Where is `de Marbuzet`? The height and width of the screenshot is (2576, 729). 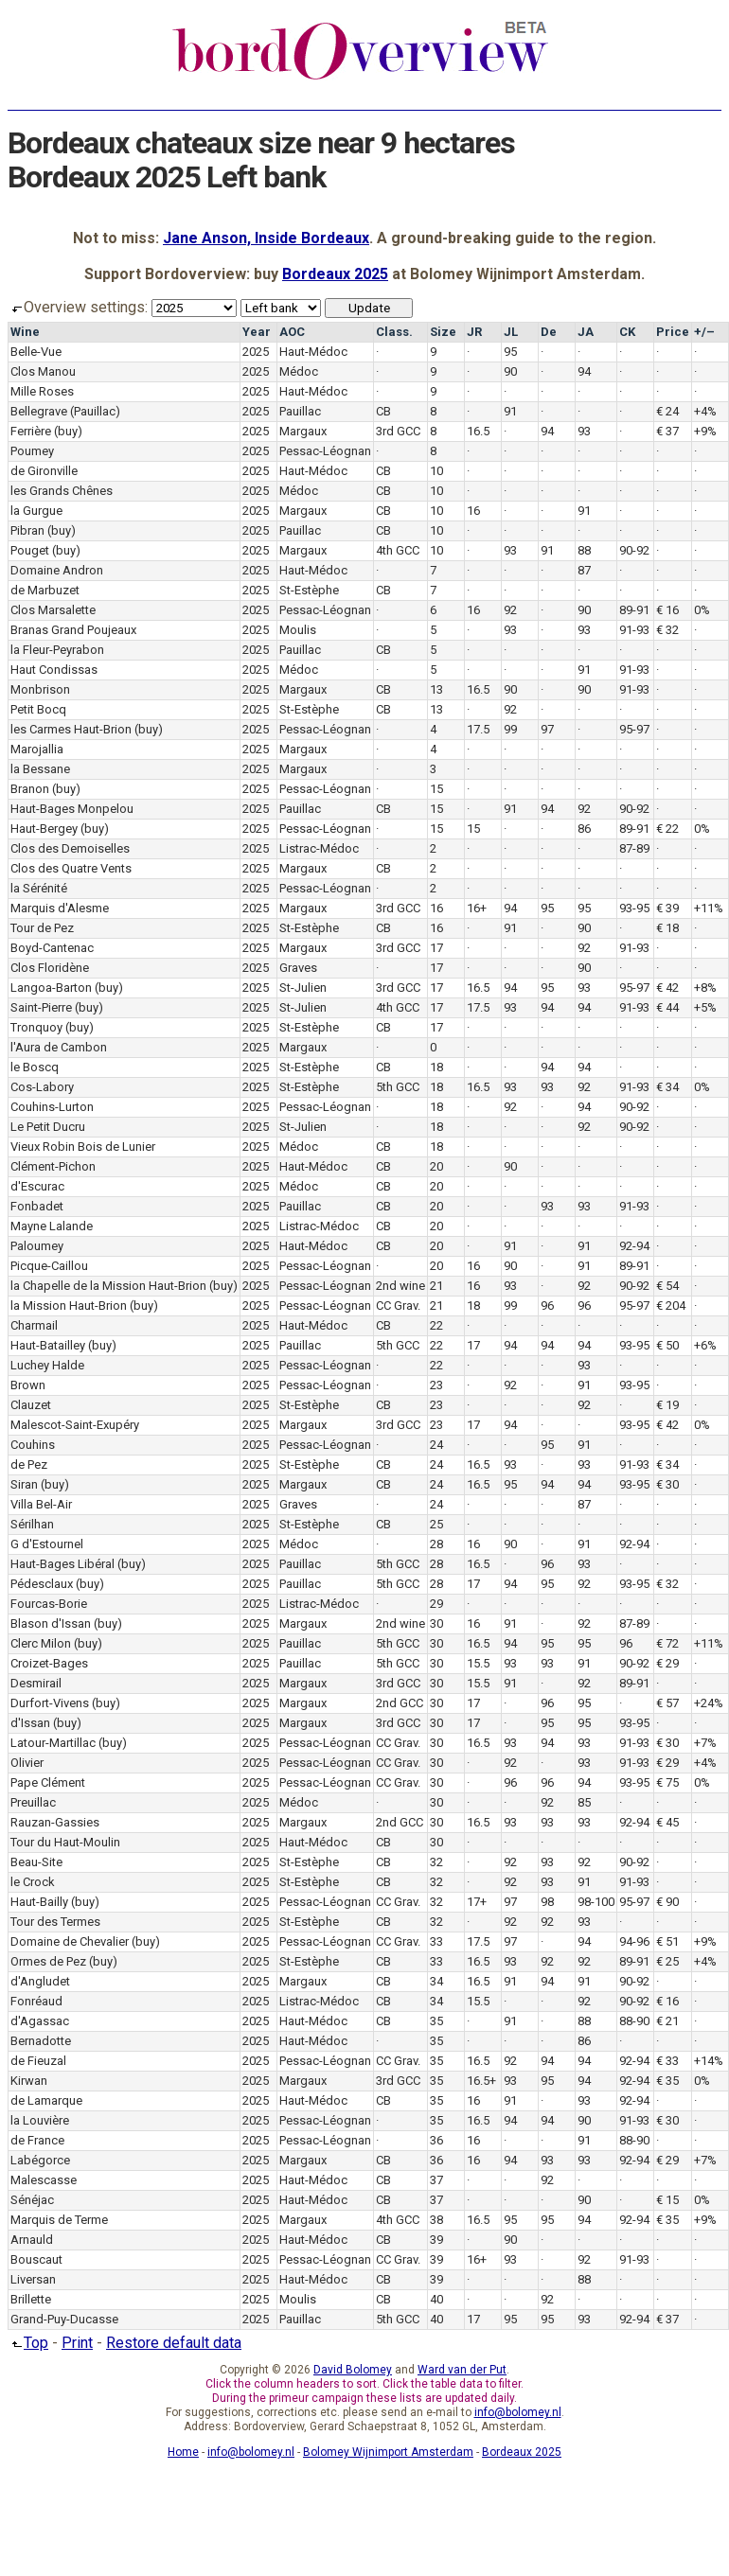 de Marbuzet is located at coordinates (45, 590).